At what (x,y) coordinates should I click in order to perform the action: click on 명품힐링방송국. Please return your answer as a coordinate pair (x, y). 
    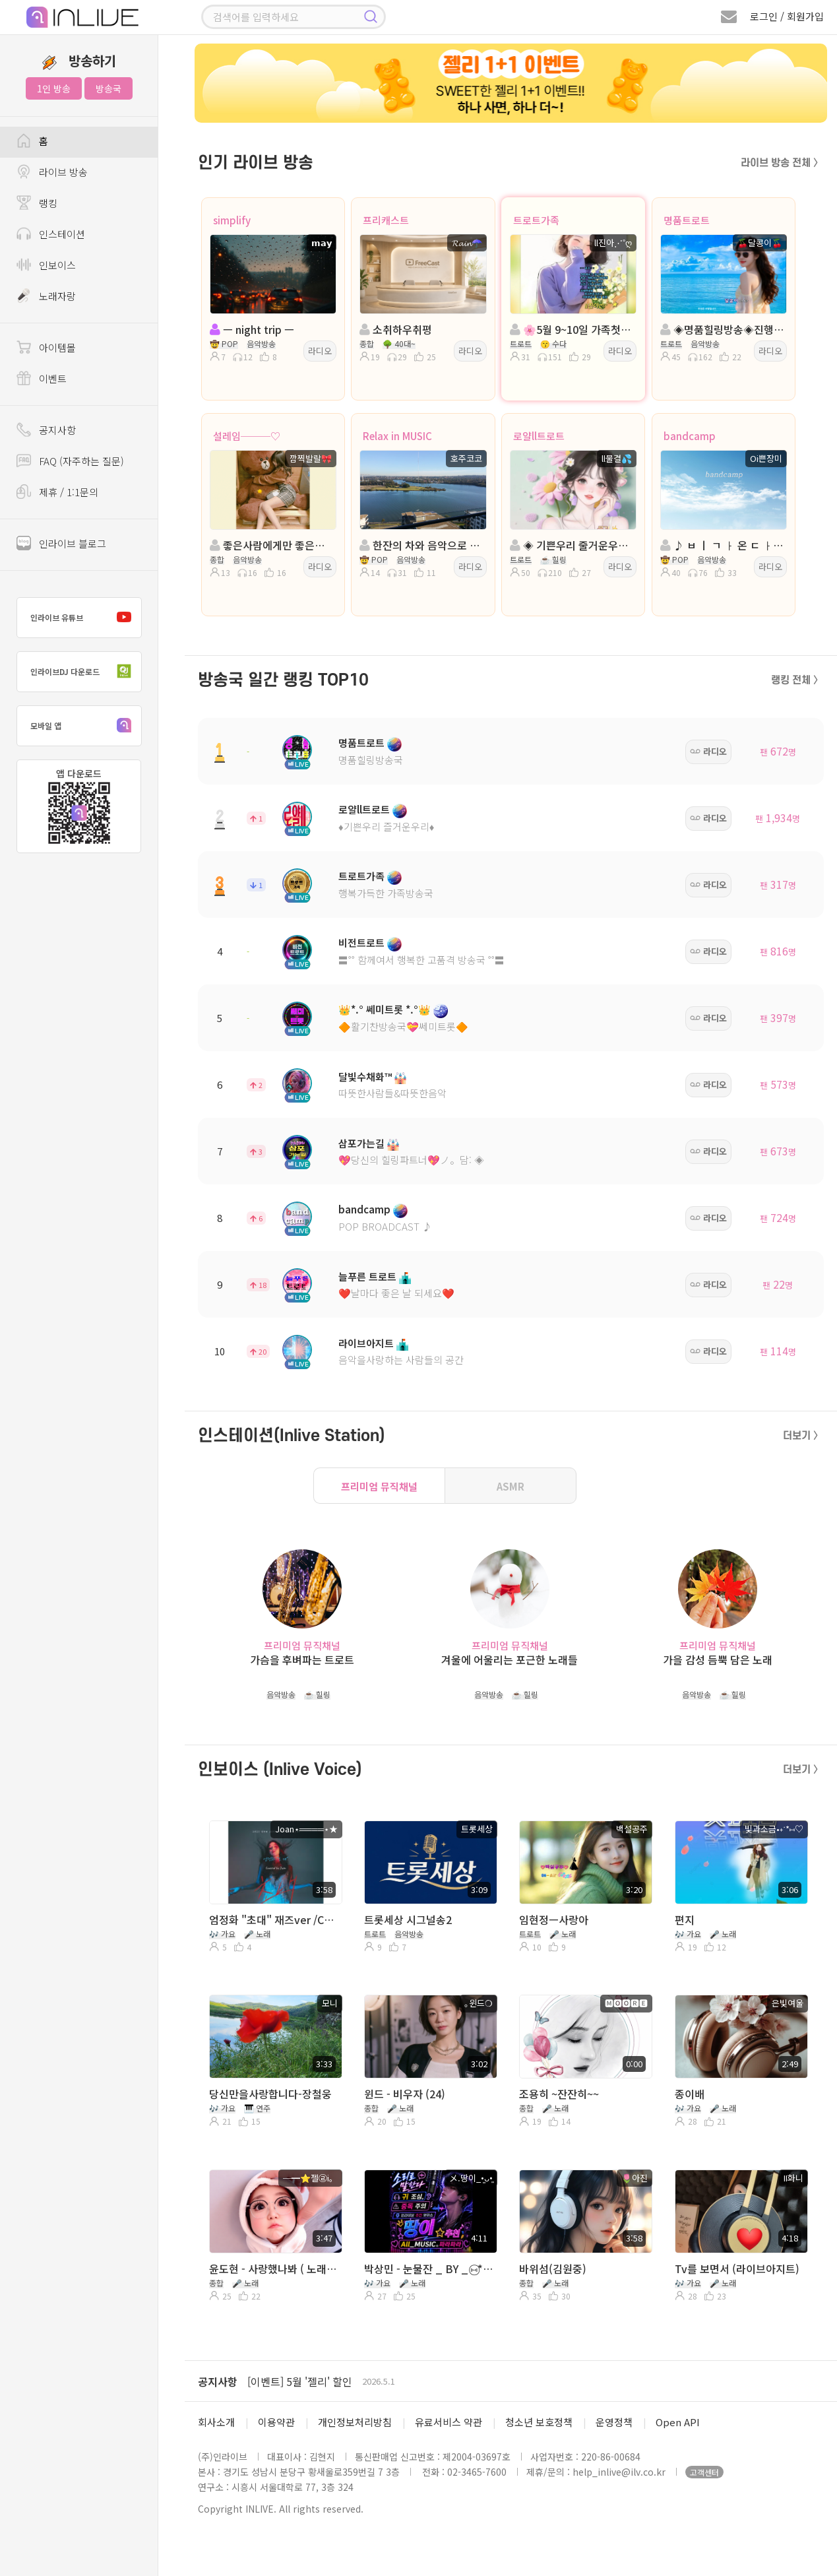
    Looking at the image, I should click on (370, 760).